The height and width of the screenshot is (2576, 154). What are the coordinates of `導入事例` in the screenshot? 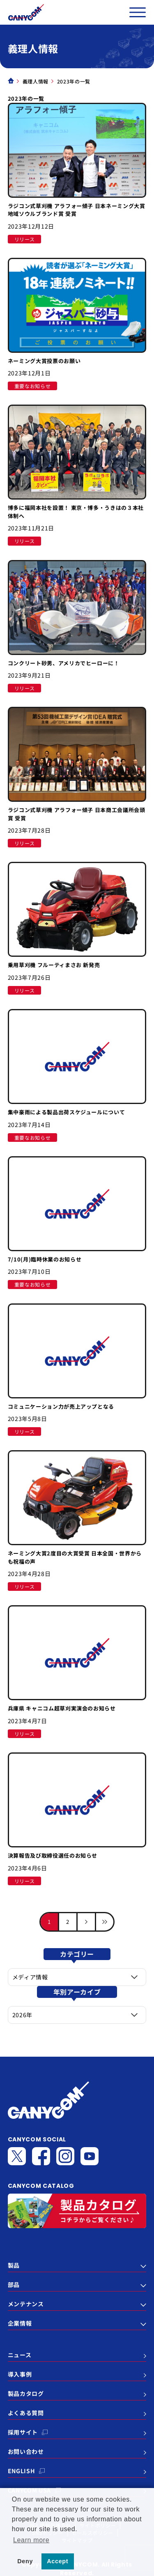 It's located at (20, 2374).